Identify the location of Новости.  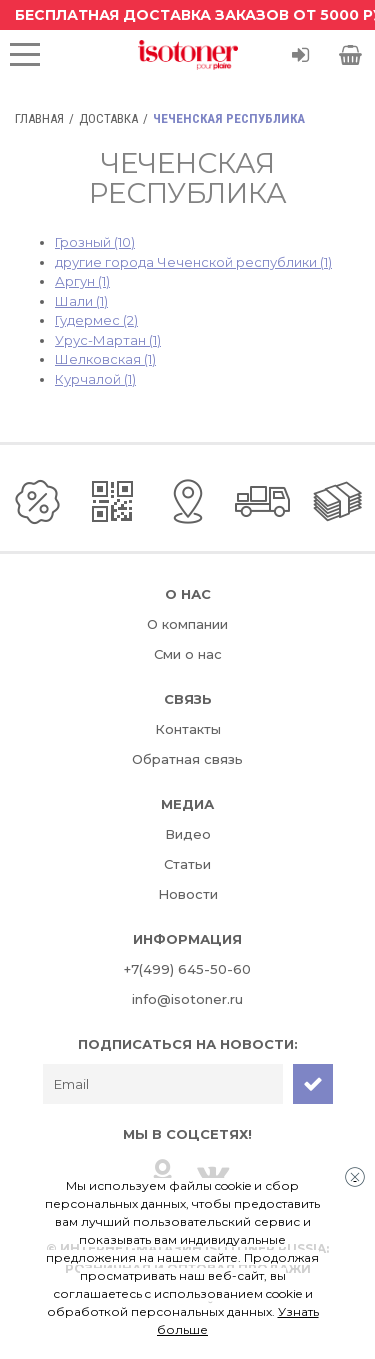
(188, 894).